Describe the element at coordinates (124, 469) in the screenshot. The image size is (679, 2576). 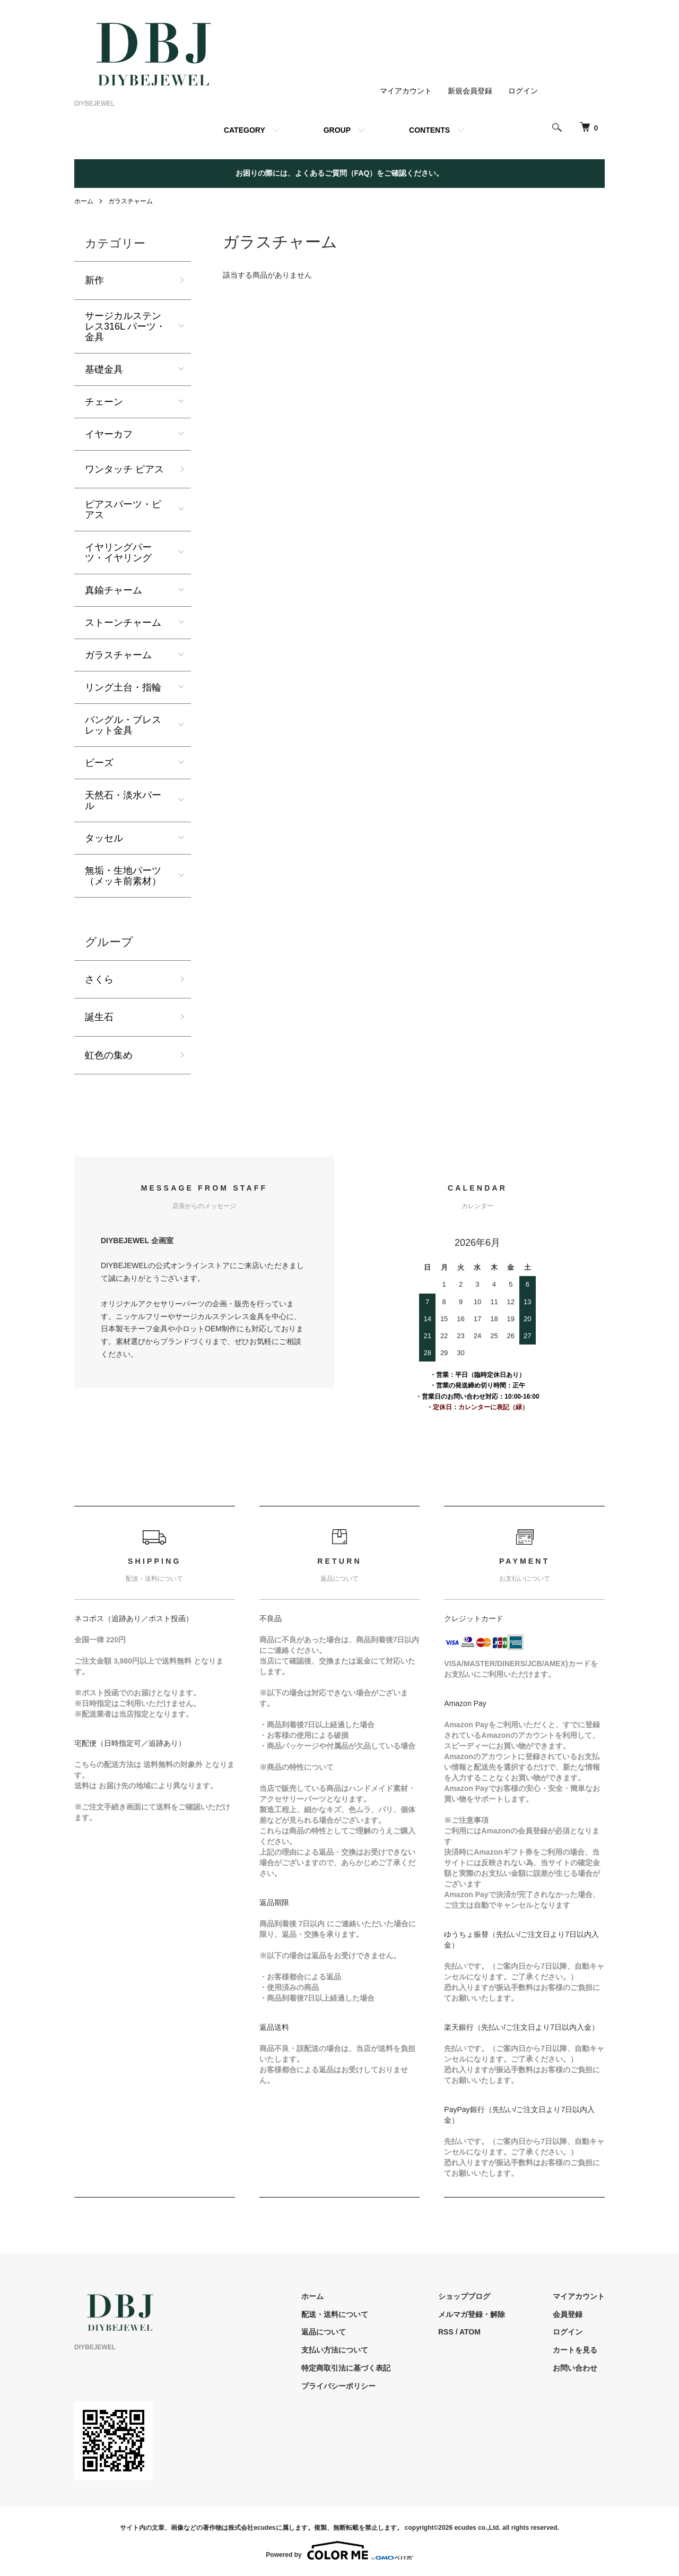
I see `ワンタッチ ピアス` at that location.